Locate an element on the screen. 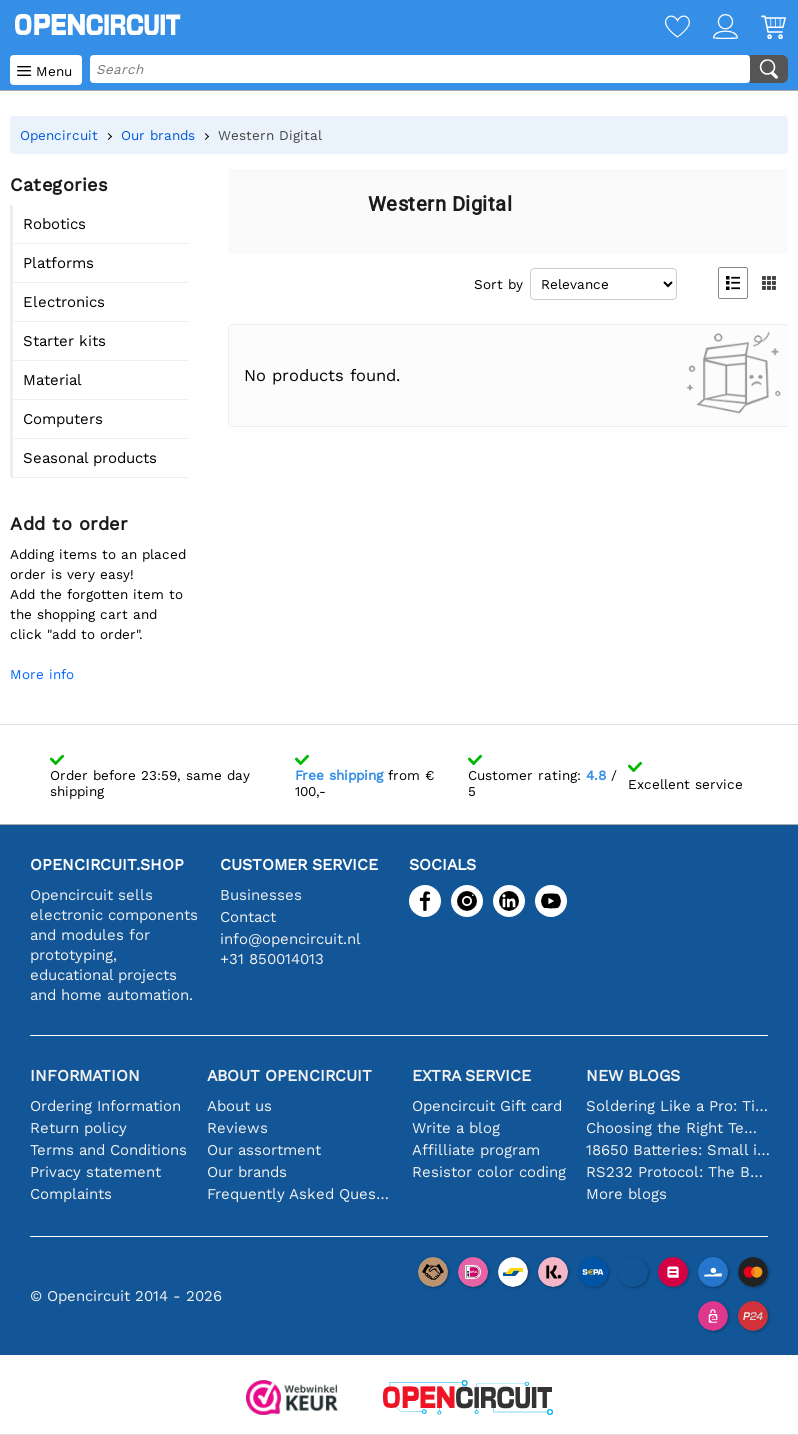 Image resolution: width=798 pixels, height=1435 pixels. New blogs is located at coordinates (633, 1075).